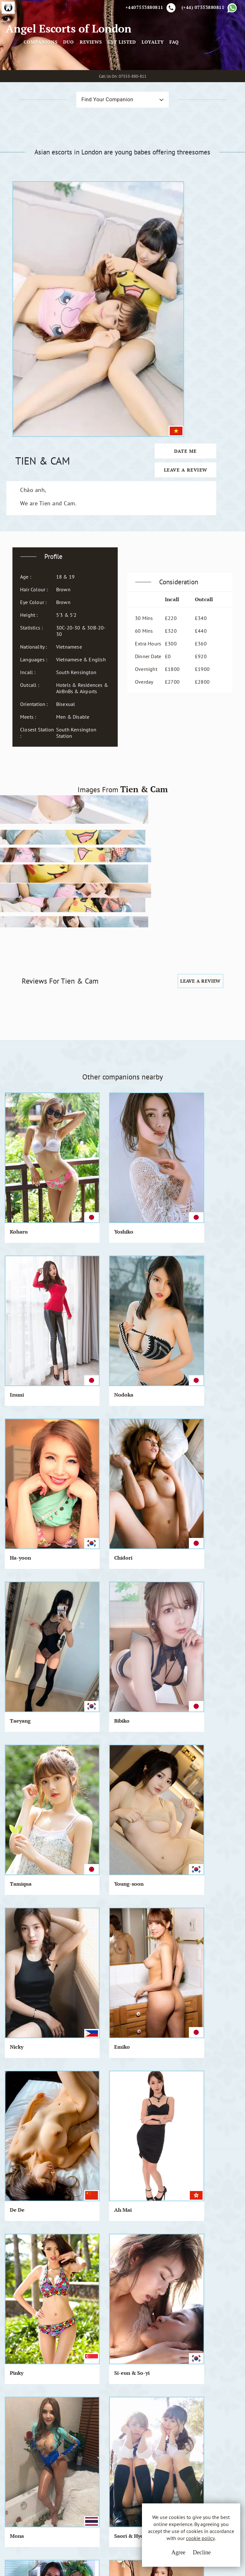 Image resolution: width=245 pixels, height=2576 pixels. I want to click on Date Me, so click(201, 273).